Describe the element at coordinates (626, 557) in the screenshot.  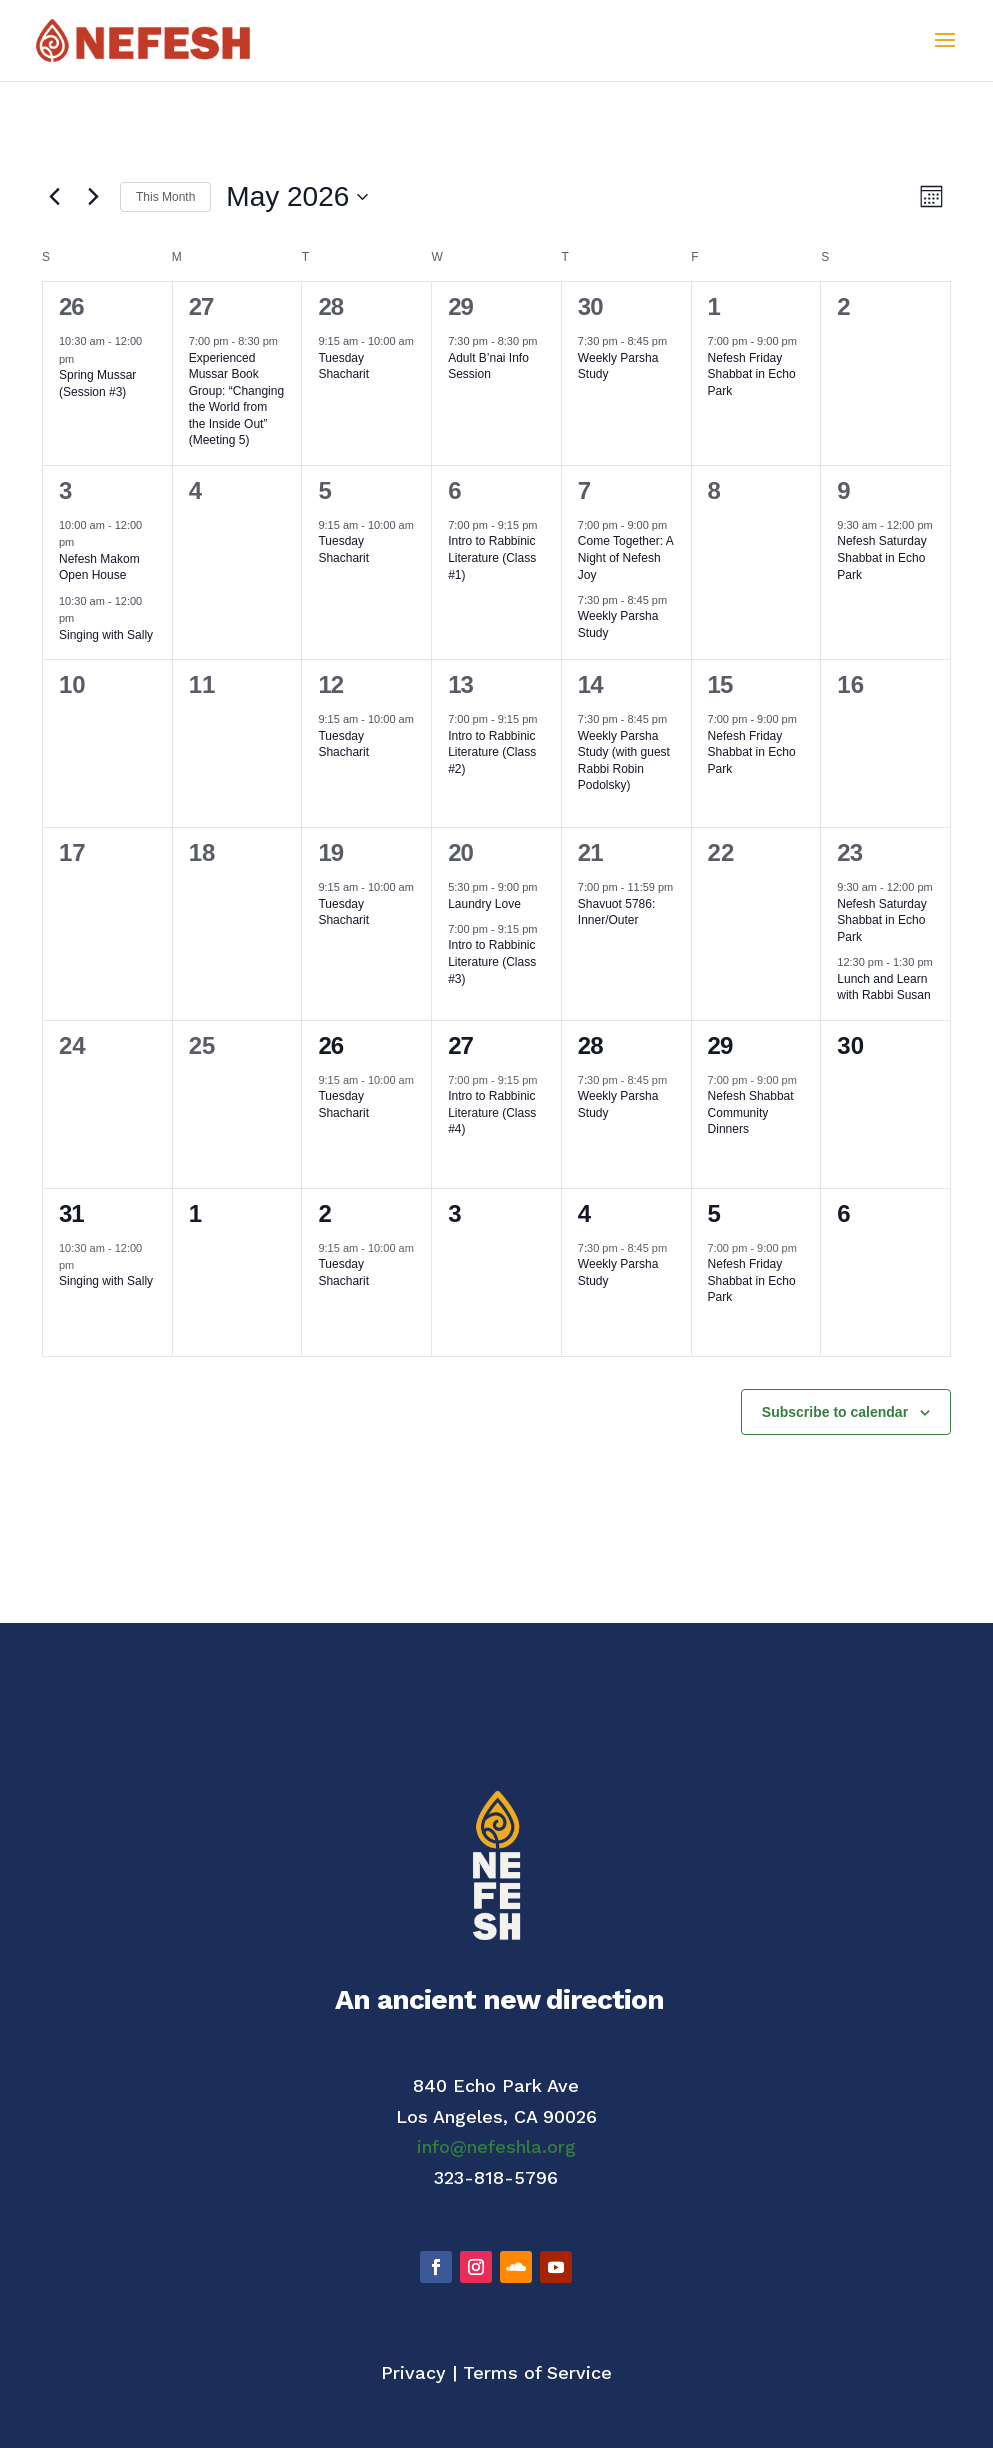
I see `Come Together: A Night of Nefesh Joy` at that location.